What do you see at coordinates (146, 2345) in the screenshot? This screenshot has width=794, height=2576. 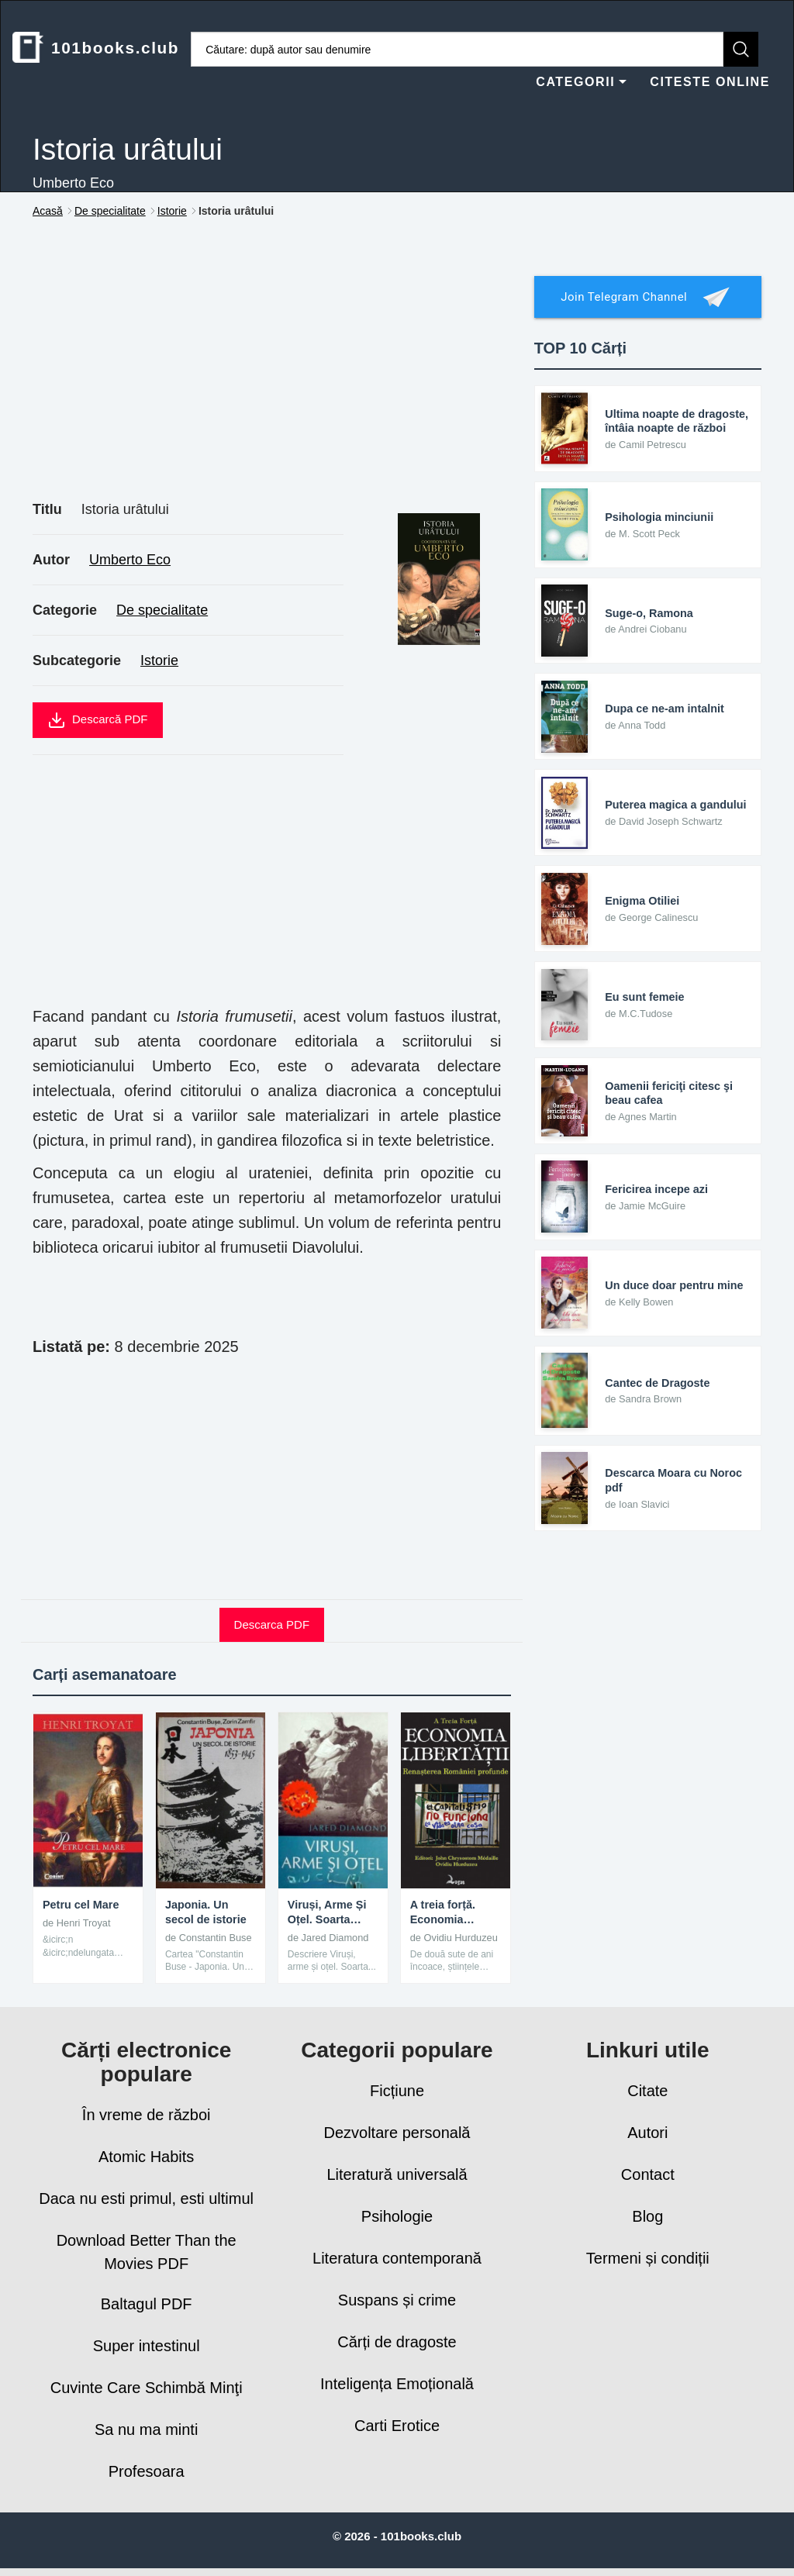 I see `Super intestinul` at bounding box center [146, 2345].